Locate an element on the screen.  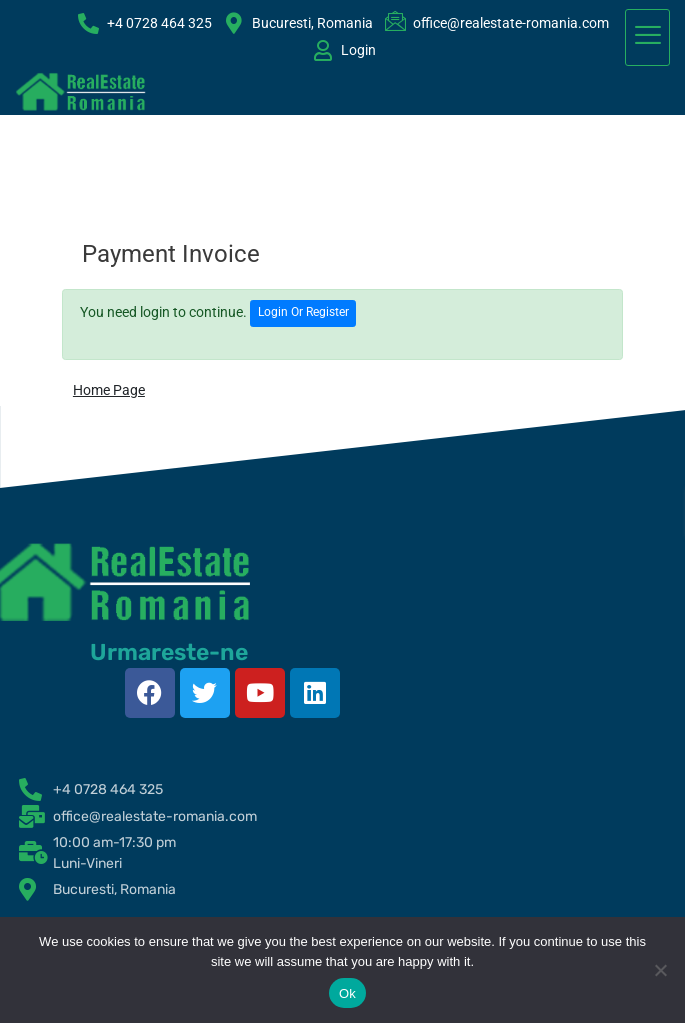
[No] is located at coordinates (660, 970).